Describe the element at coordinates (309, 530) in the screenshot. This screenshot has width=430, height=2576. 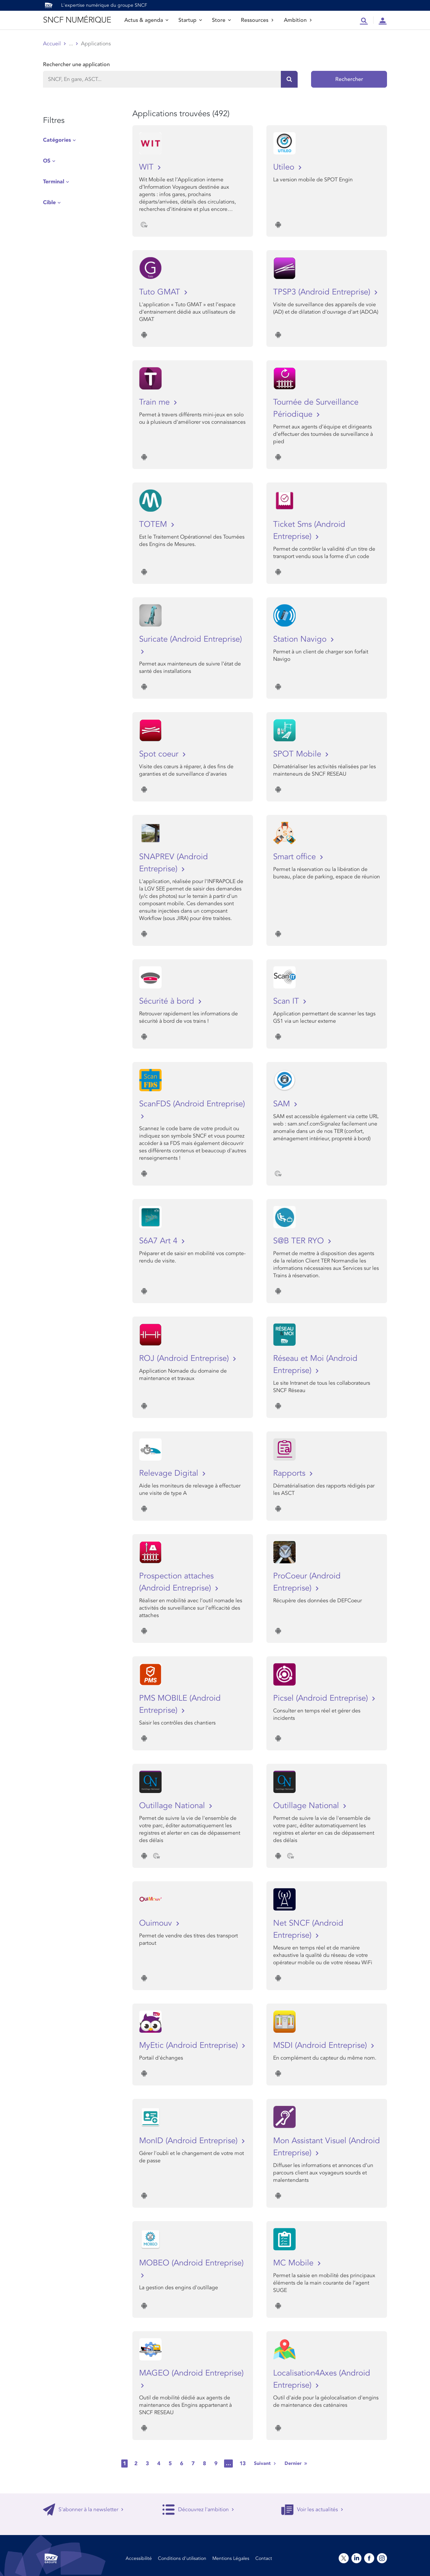
I see `Ticket Sms (Android Entreprise)` at that location.